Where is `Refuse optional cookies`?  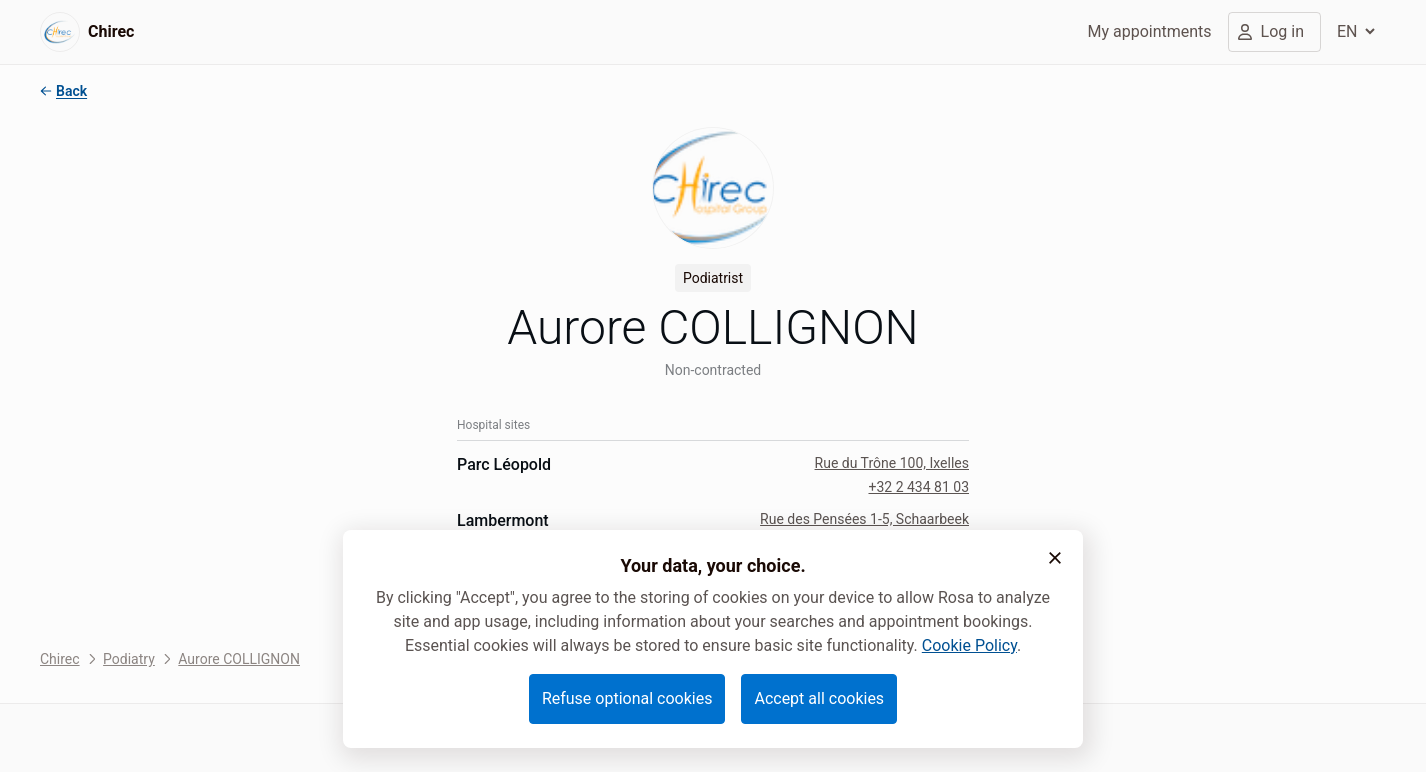
Refuse optional cookies is located at coordinates (627, 698).